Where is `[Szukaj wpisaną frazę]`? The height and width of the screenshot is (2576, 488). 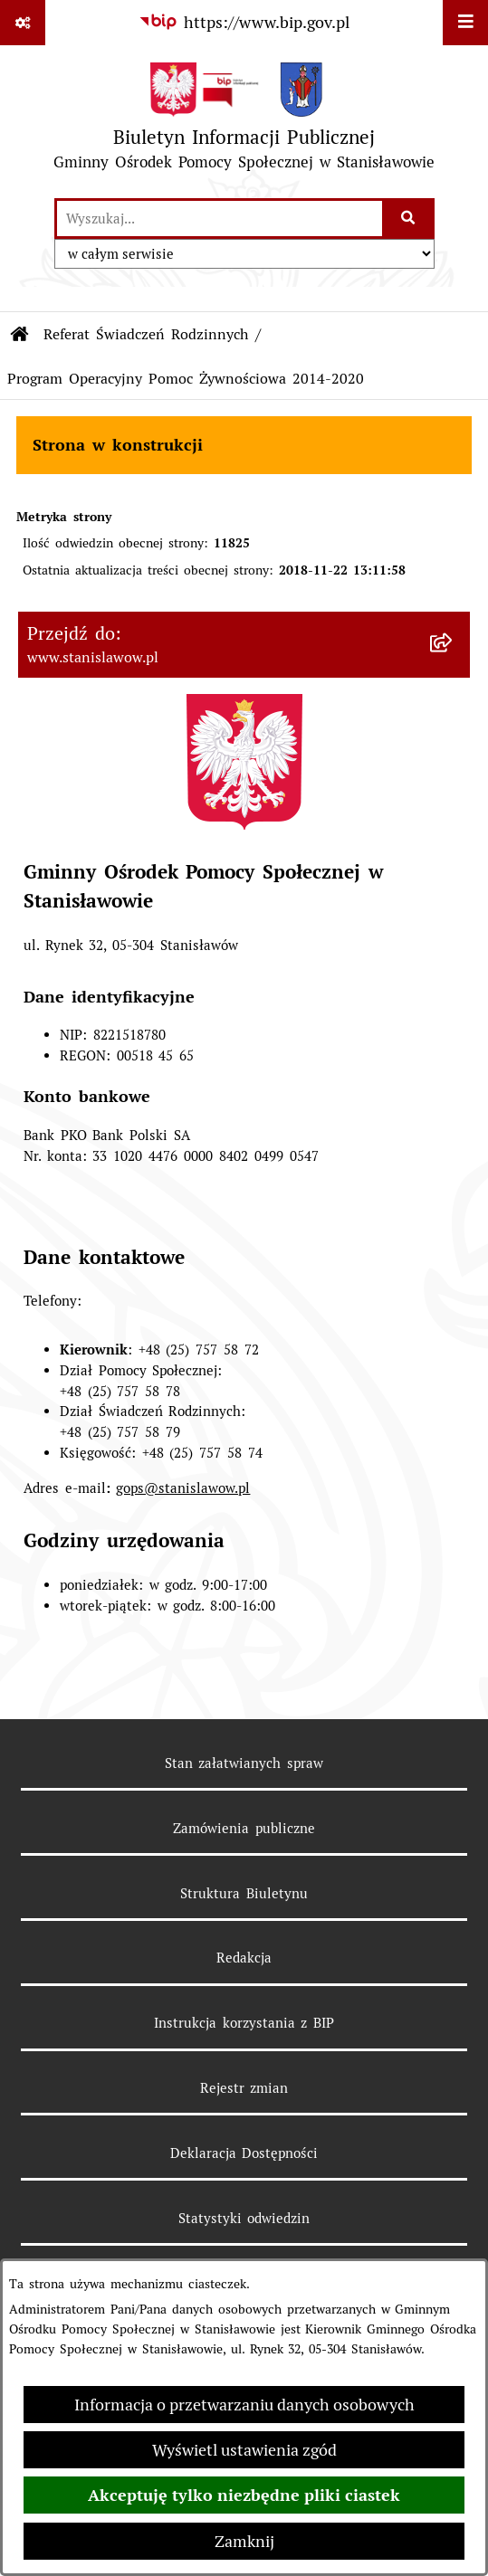
[Szukaj wpisaną frazę] is located at coordinates (410, 218).